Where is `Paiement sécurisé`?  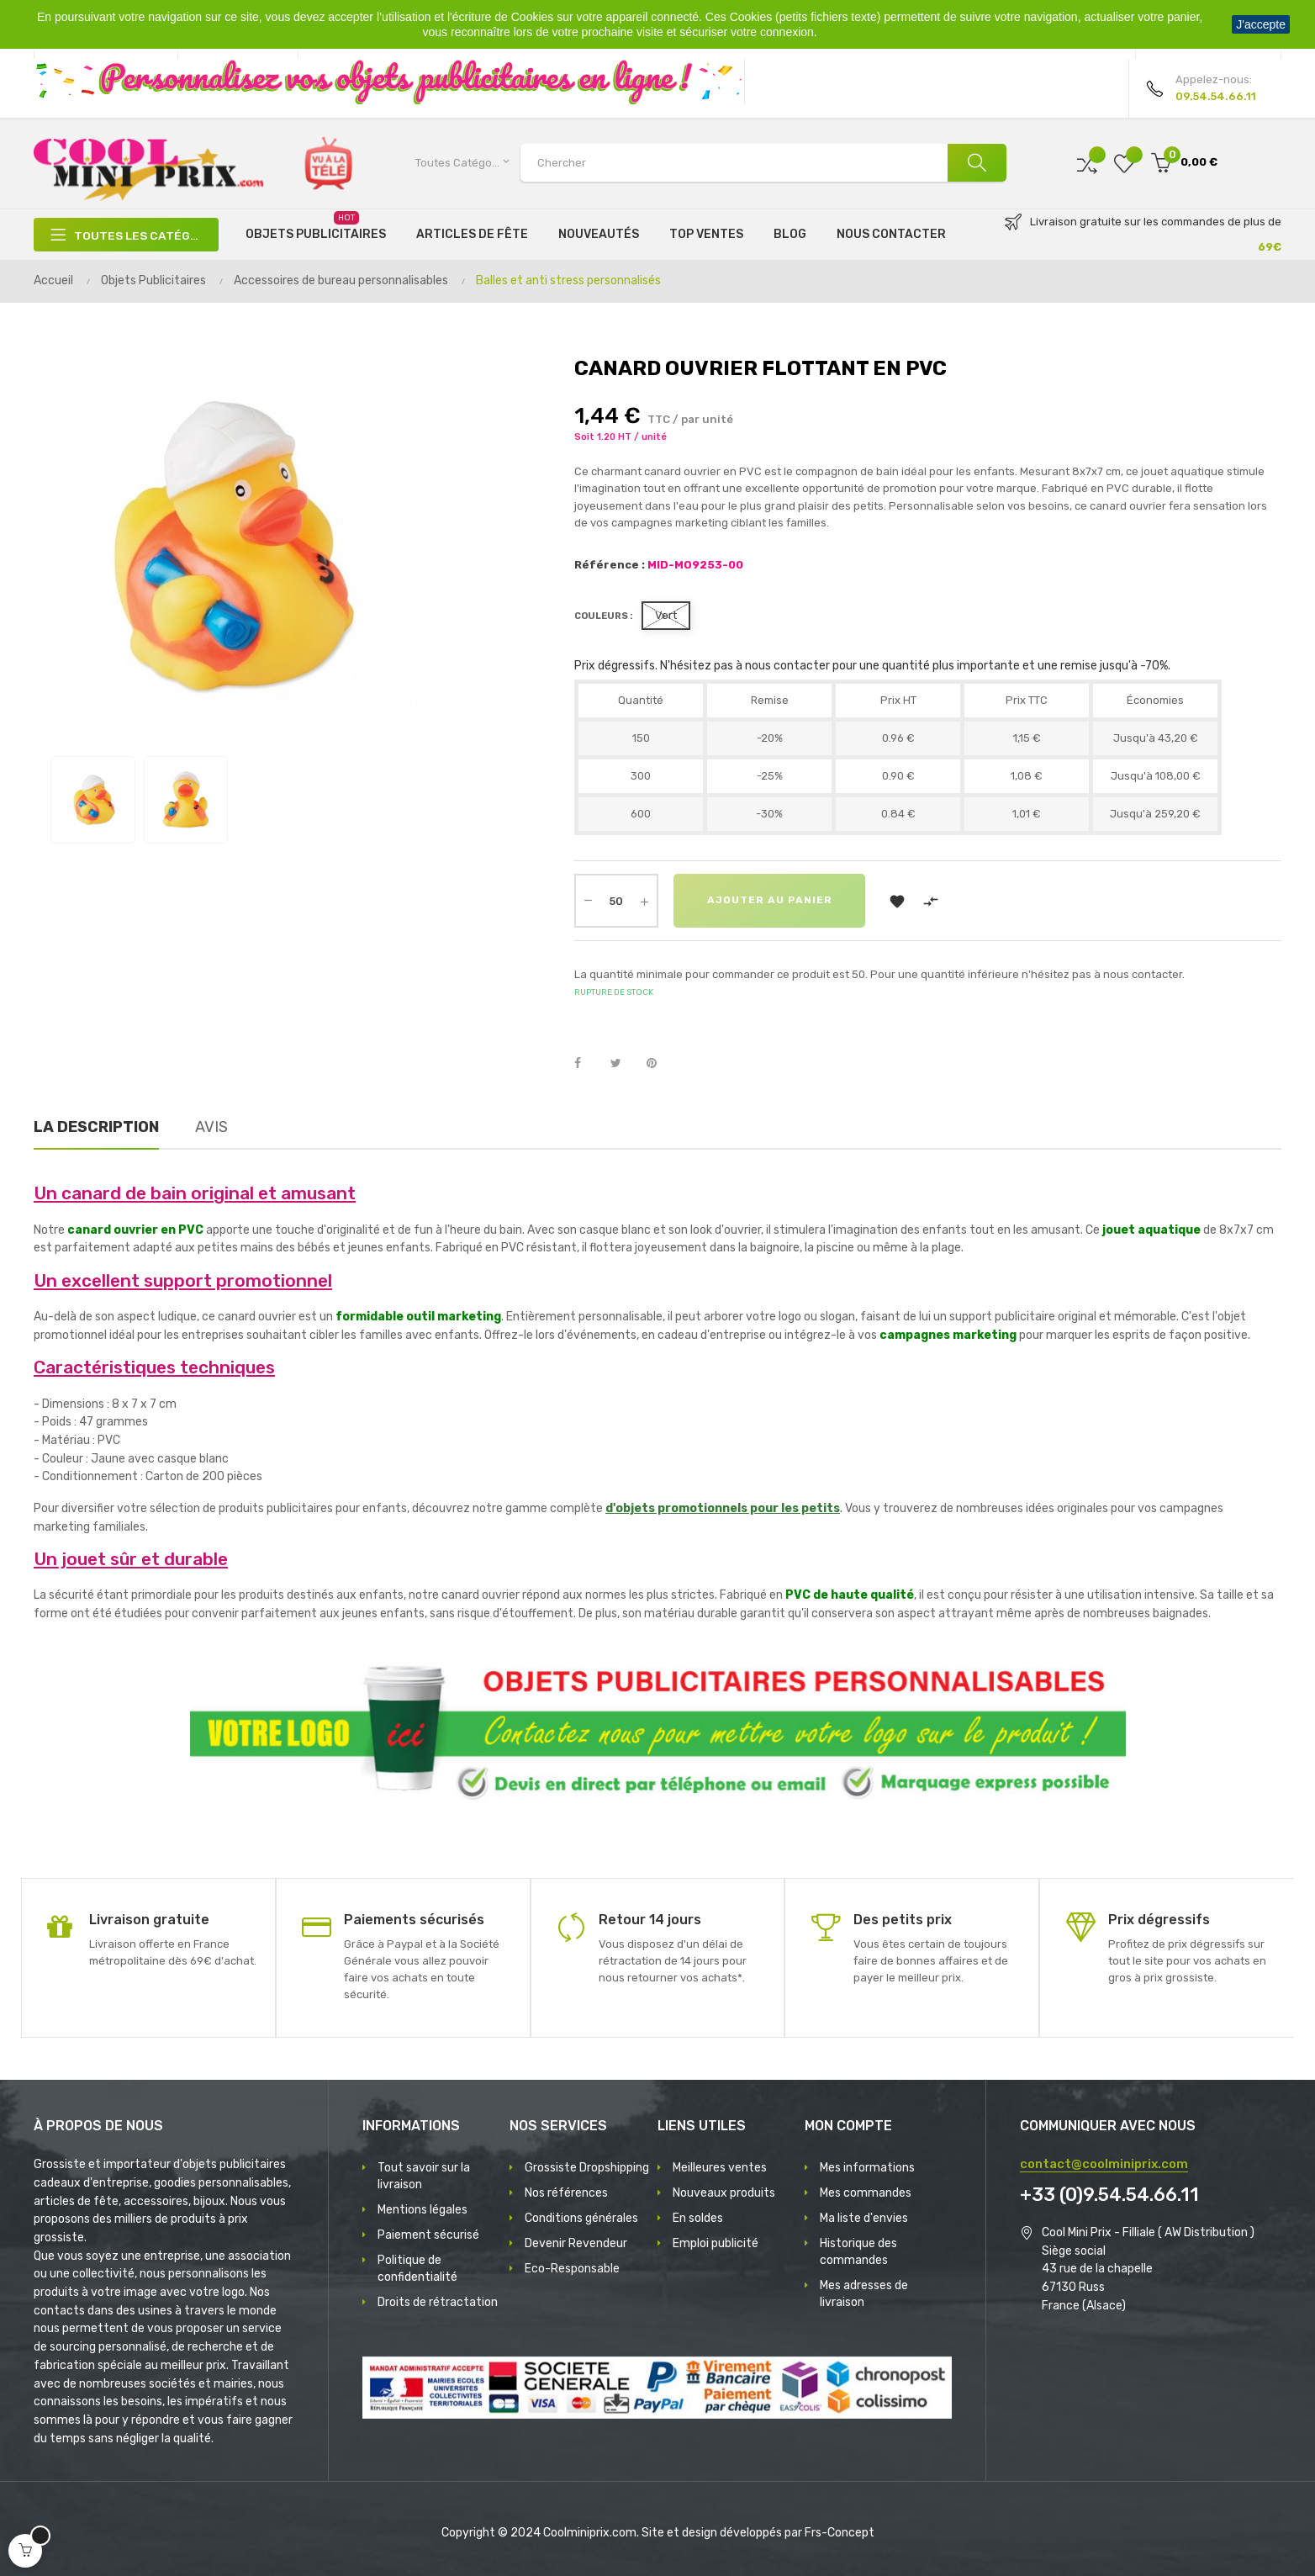 Paiement sécurisé is located at coordinates (428, 2235).